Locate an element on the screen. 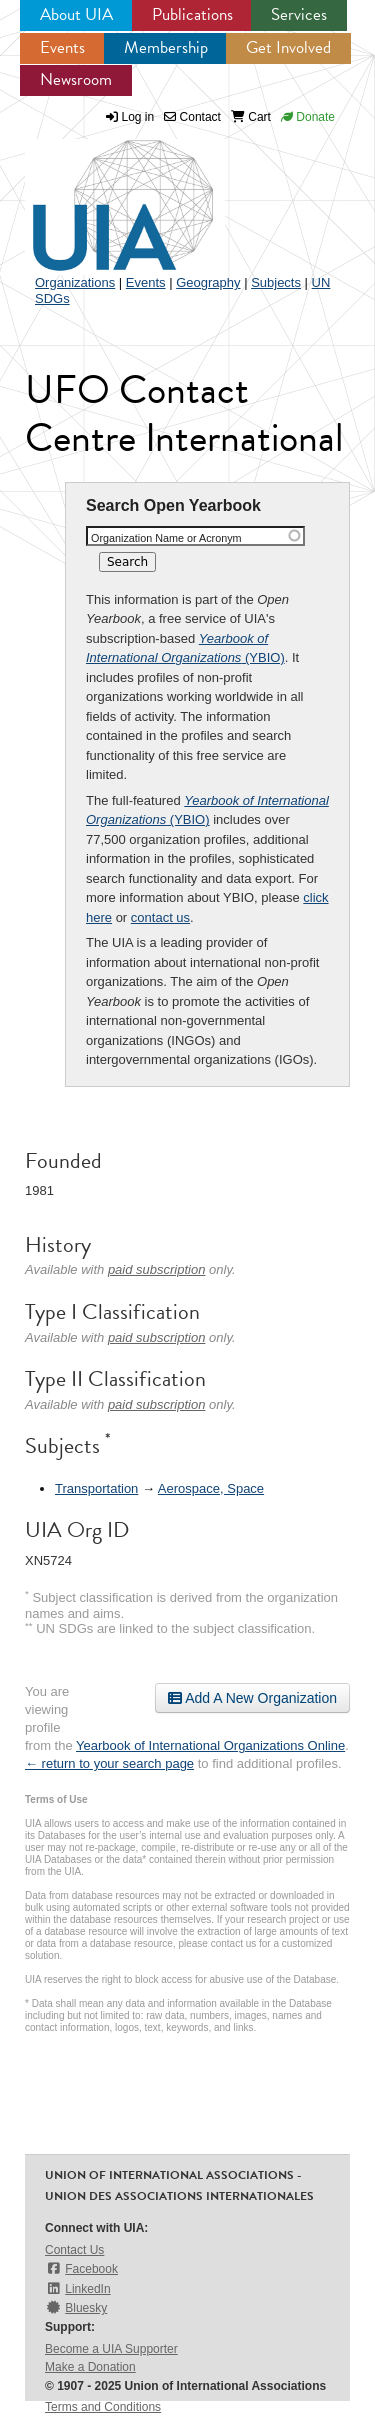  Contact Us is located at coordinates (74, 2250).